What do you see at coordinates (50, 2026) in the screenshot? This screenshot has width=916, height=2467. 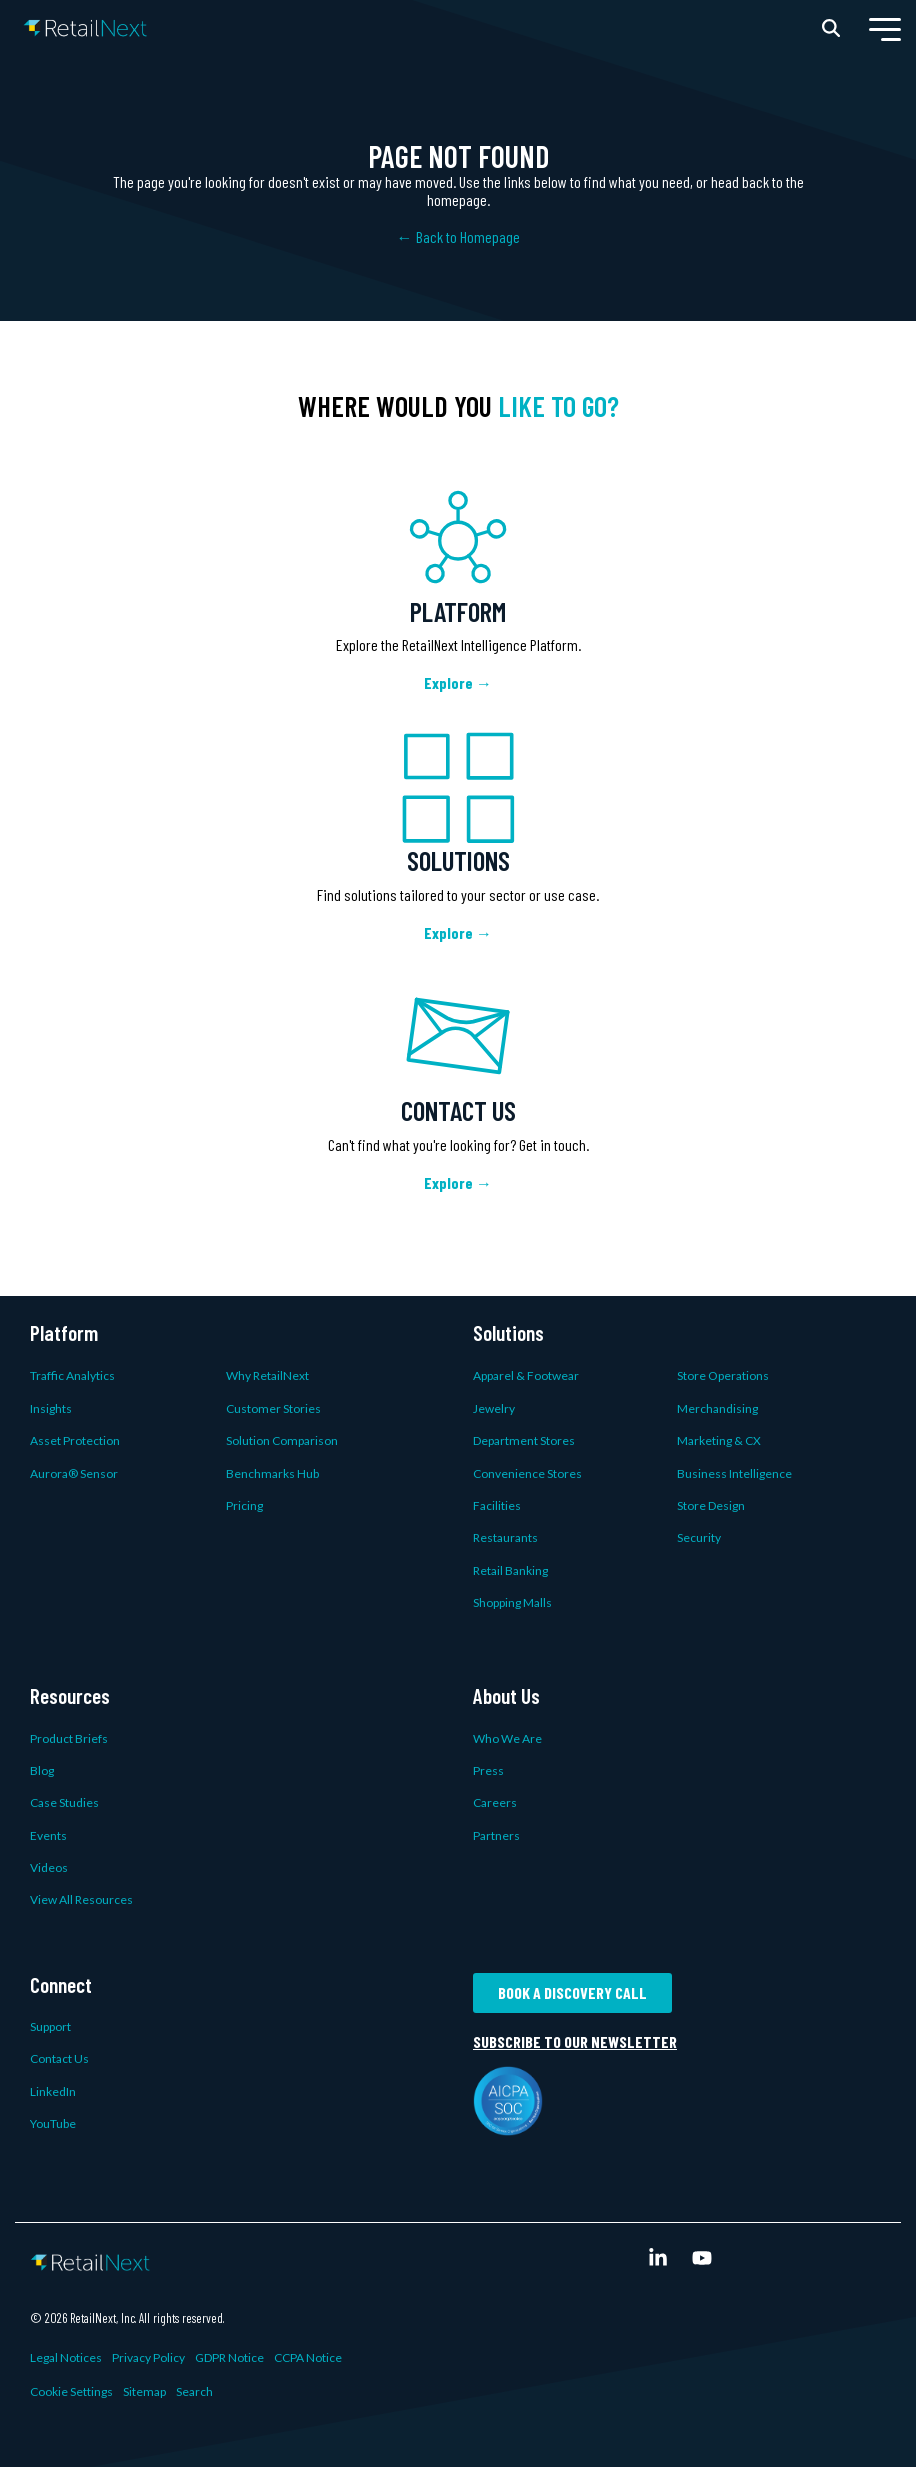 I see `Support [menuitem]` at bounding box center [50, 2026].